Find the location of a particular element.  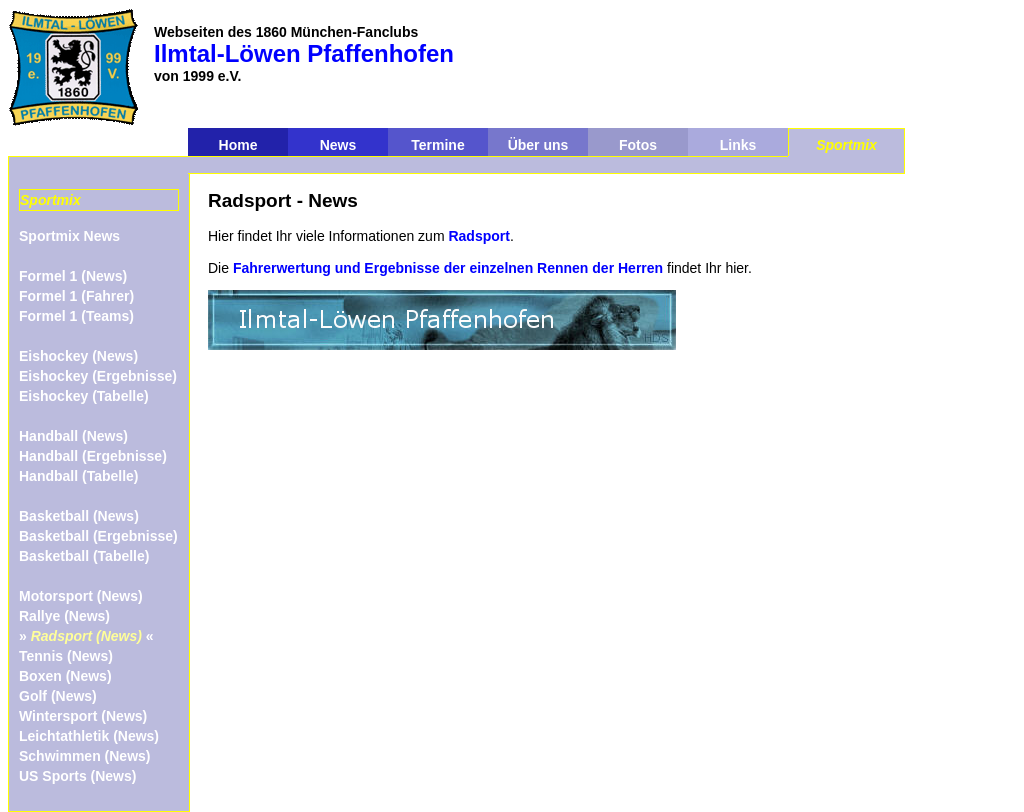

Formel 1 (Fahrer) is located at coordinates (76, 296).